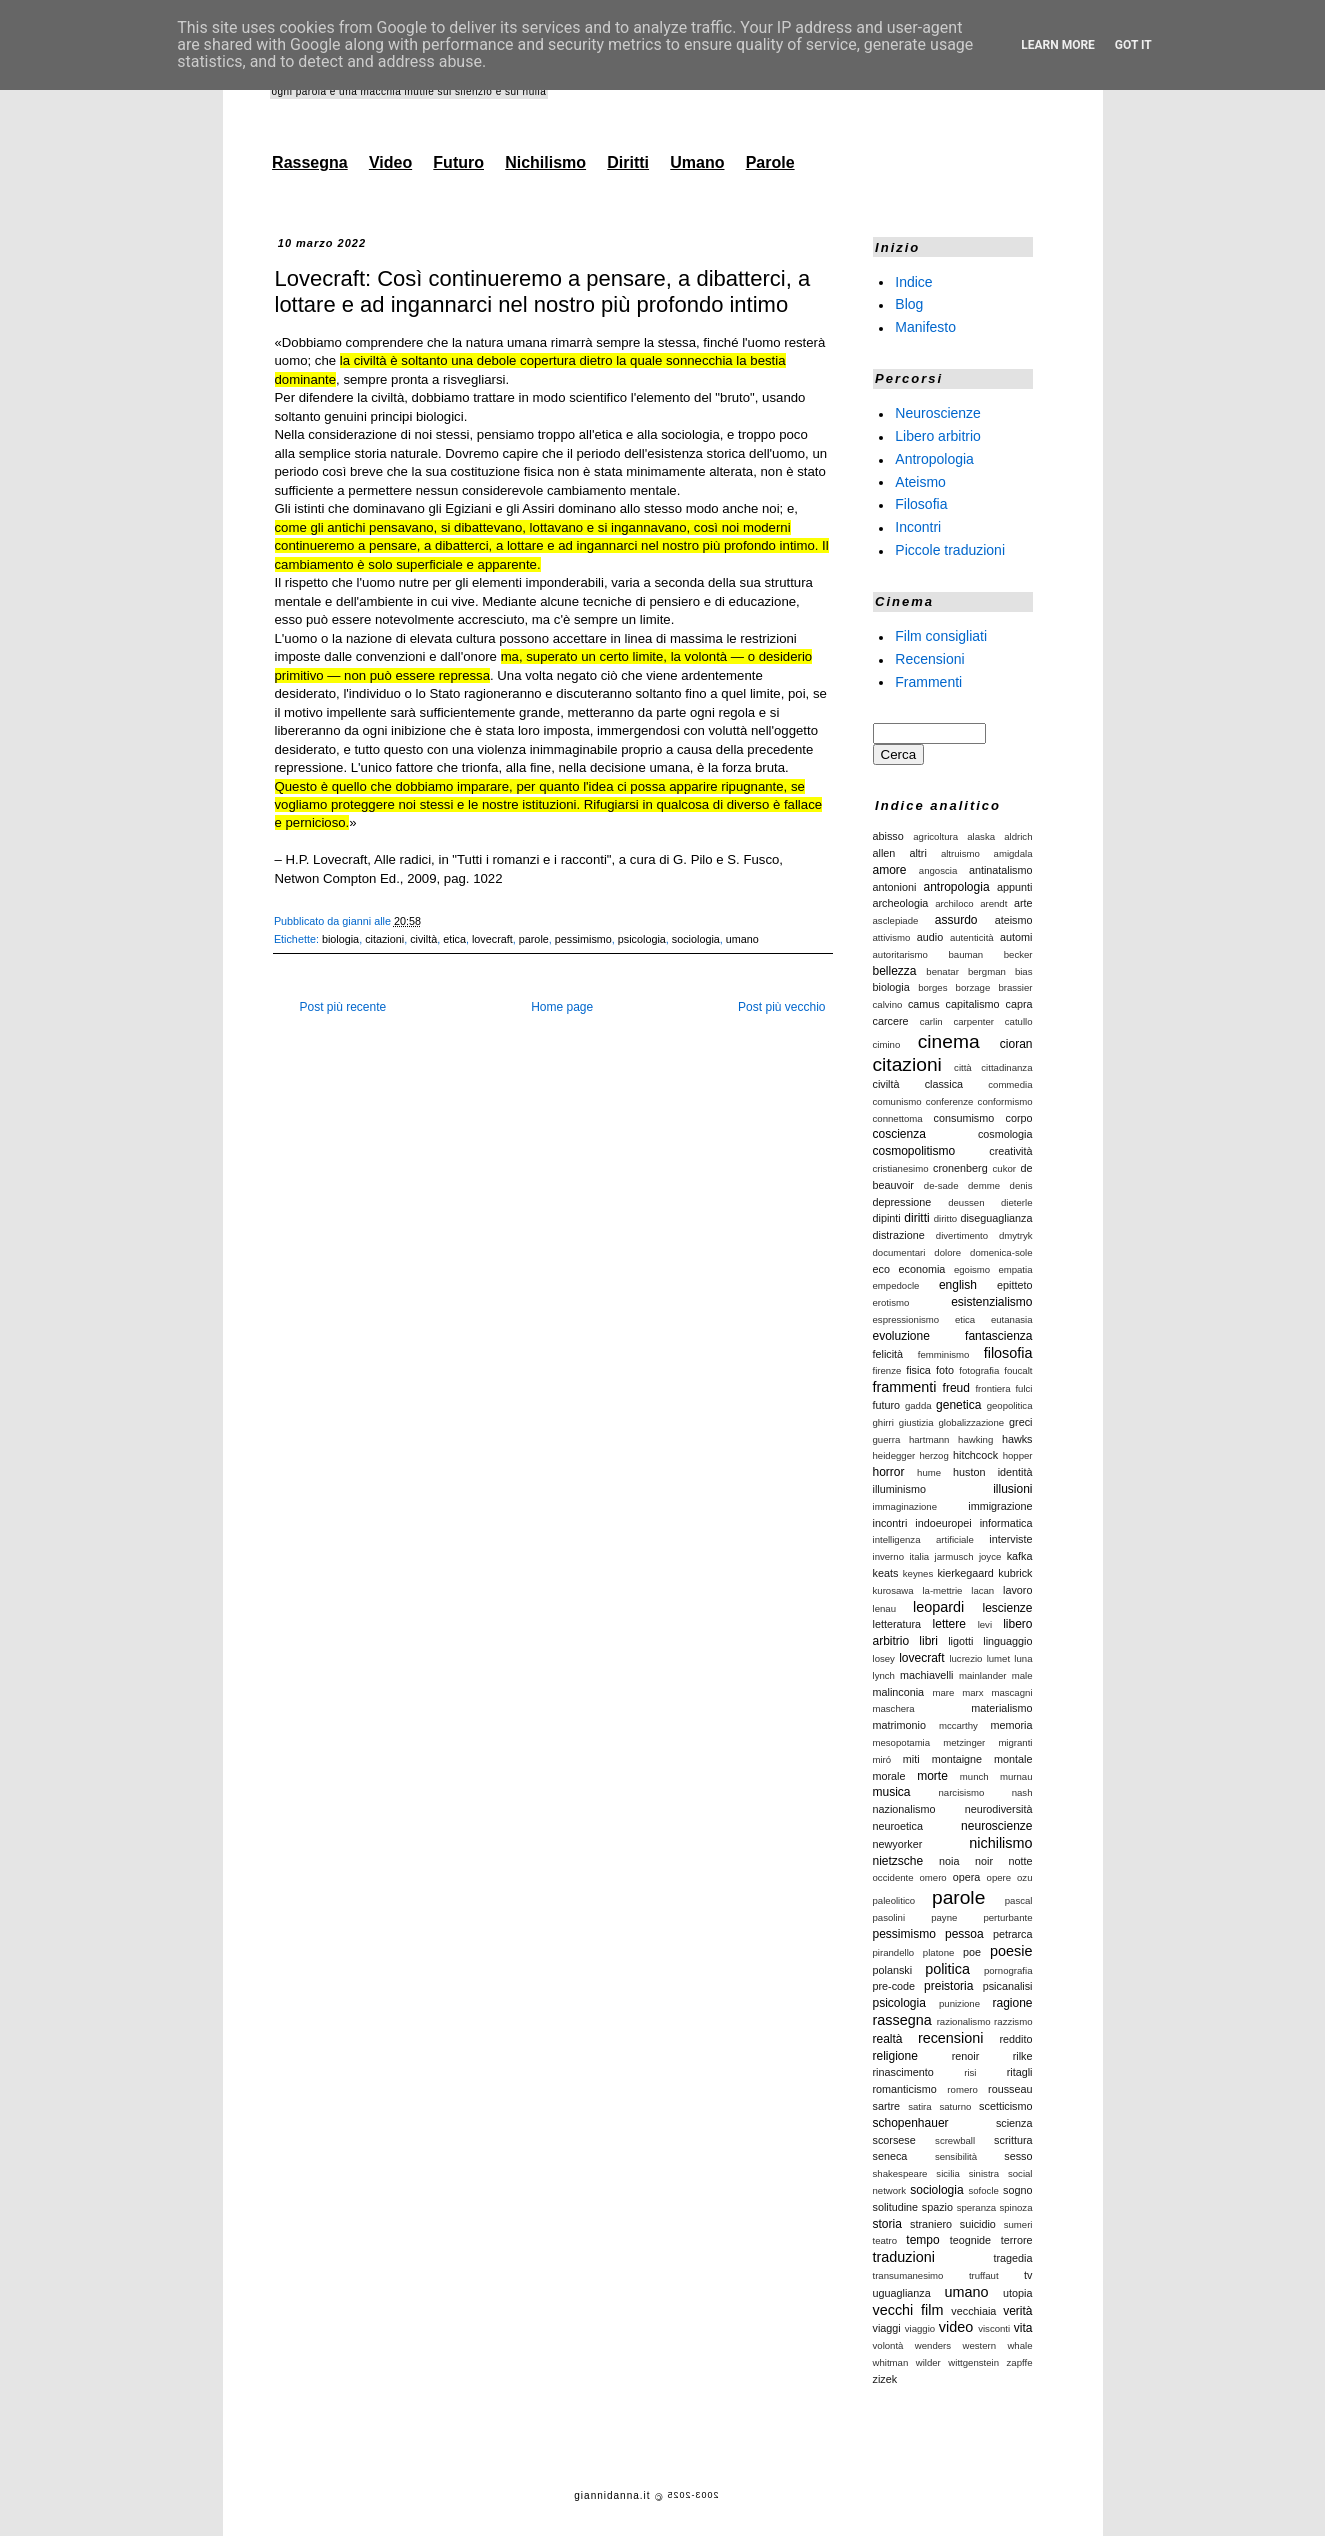  I want to click on informatica, so click(1006, 1523).